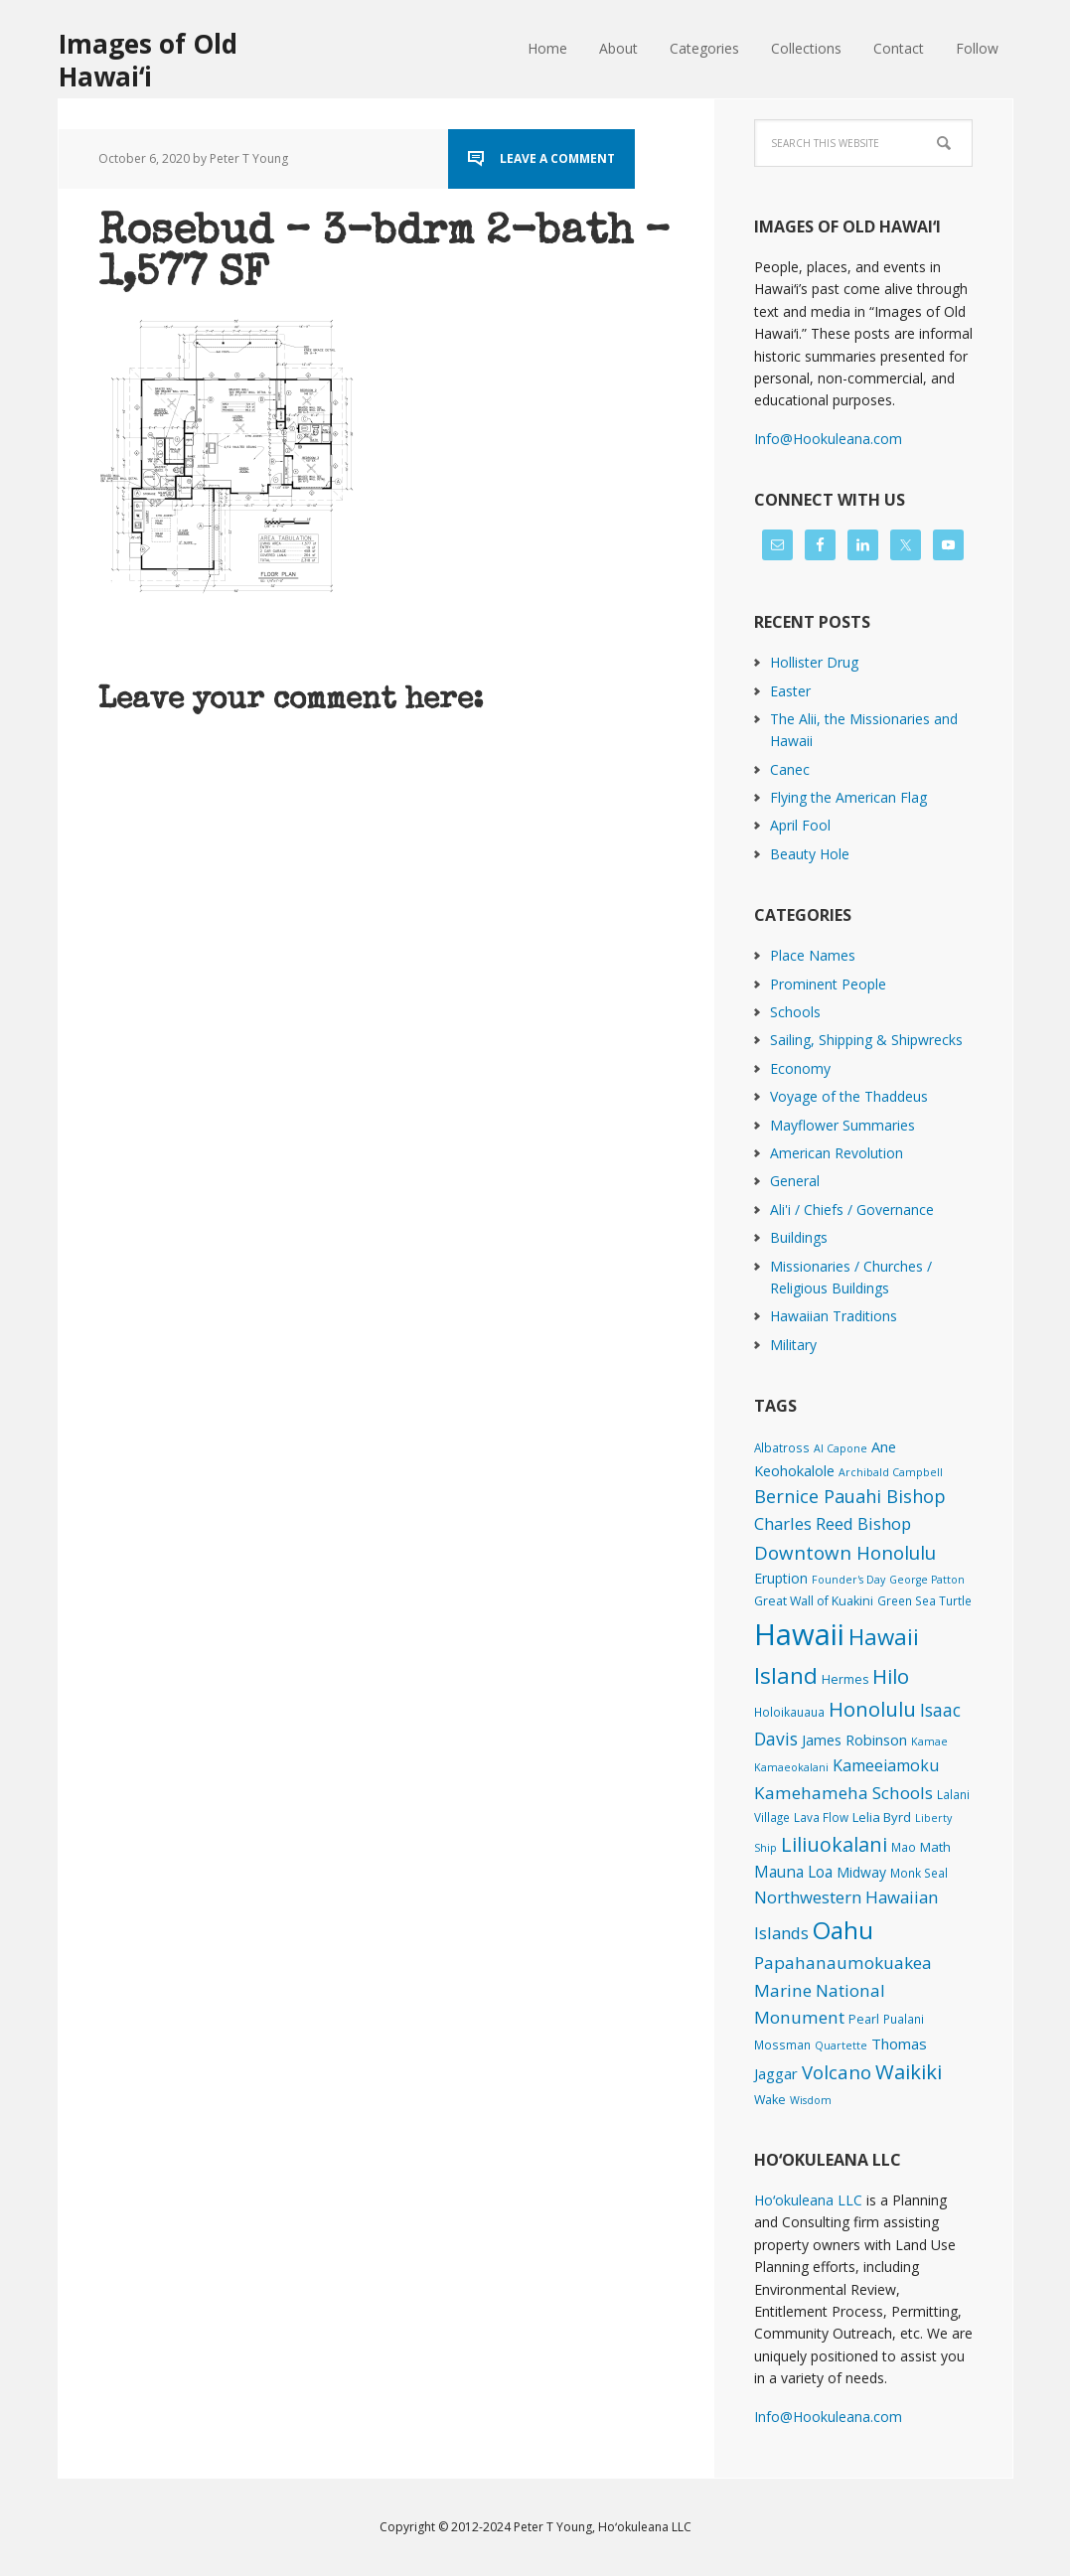 The width and height of the screenshot is (1070, 2576). What do you see at coordinates (848, 1580) in the screenshot?
I see `Founder's Day [Founder's Day (1 item)]` at bounding box center [848, 1580].